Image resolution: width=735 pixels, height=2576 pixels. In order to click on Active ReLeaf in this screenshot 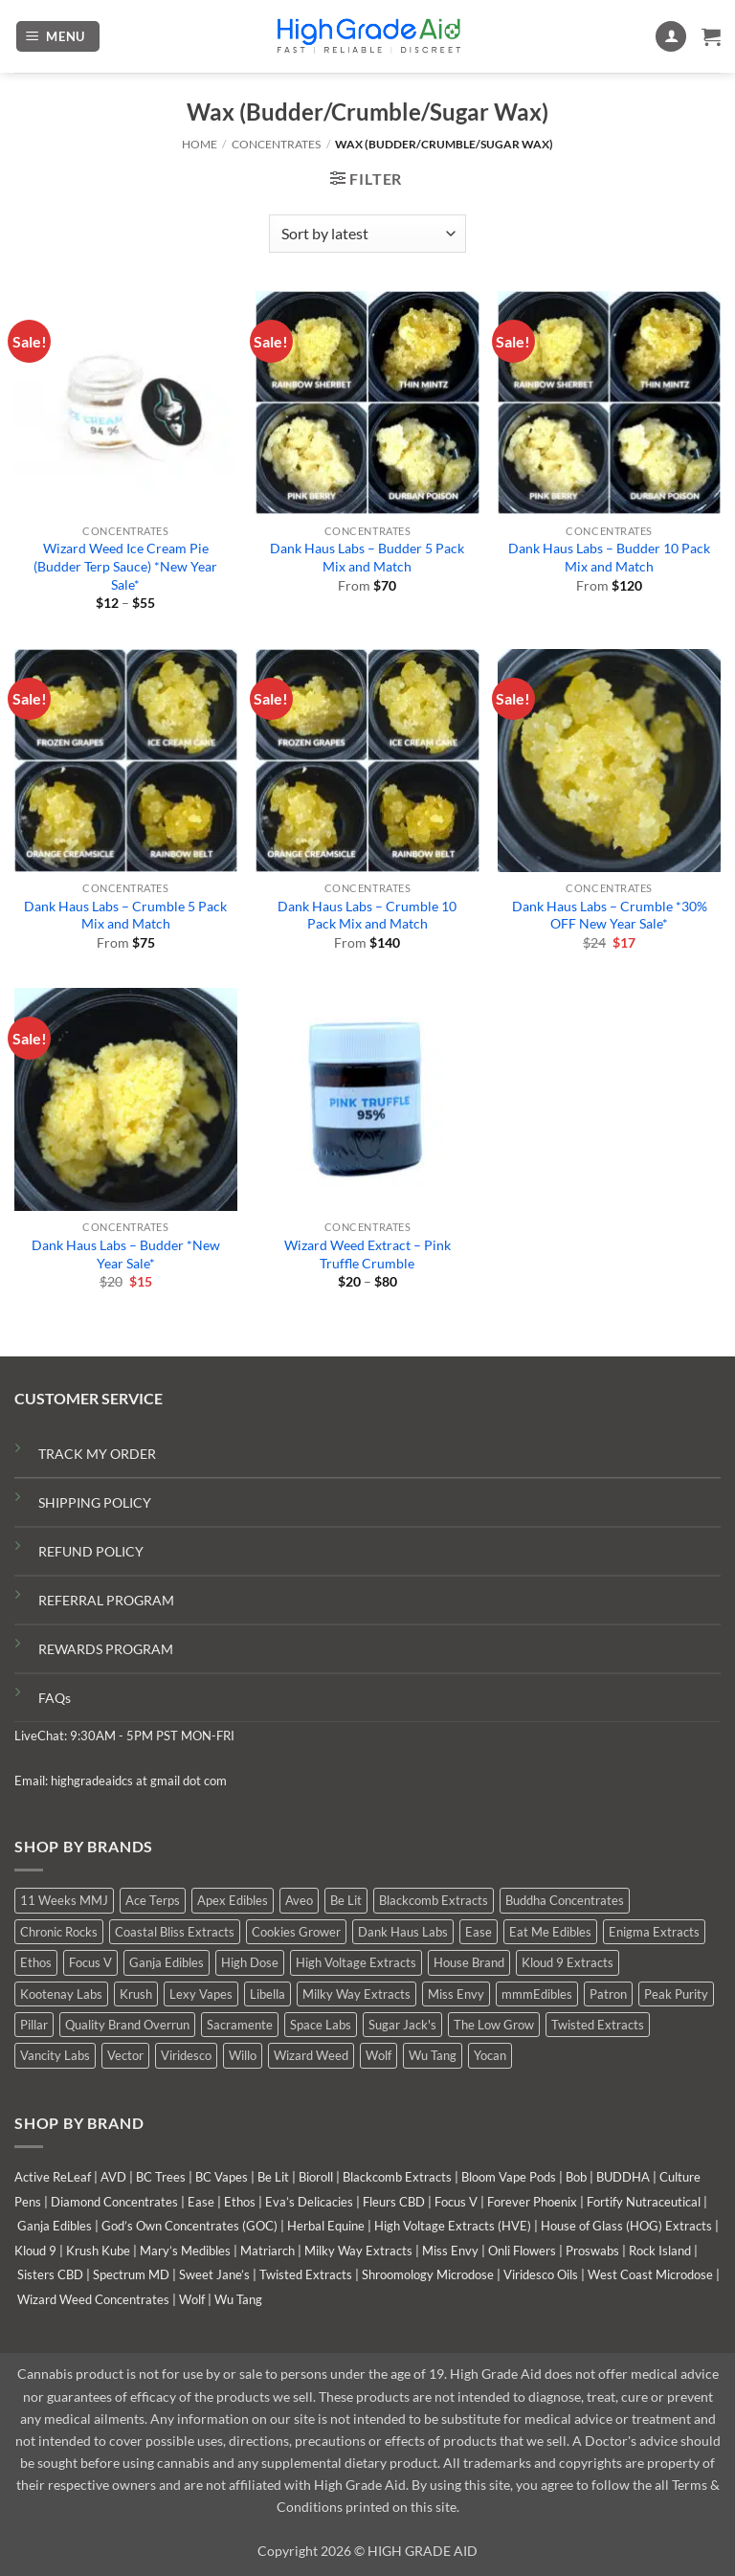, I will do `click(52, 2176)`.